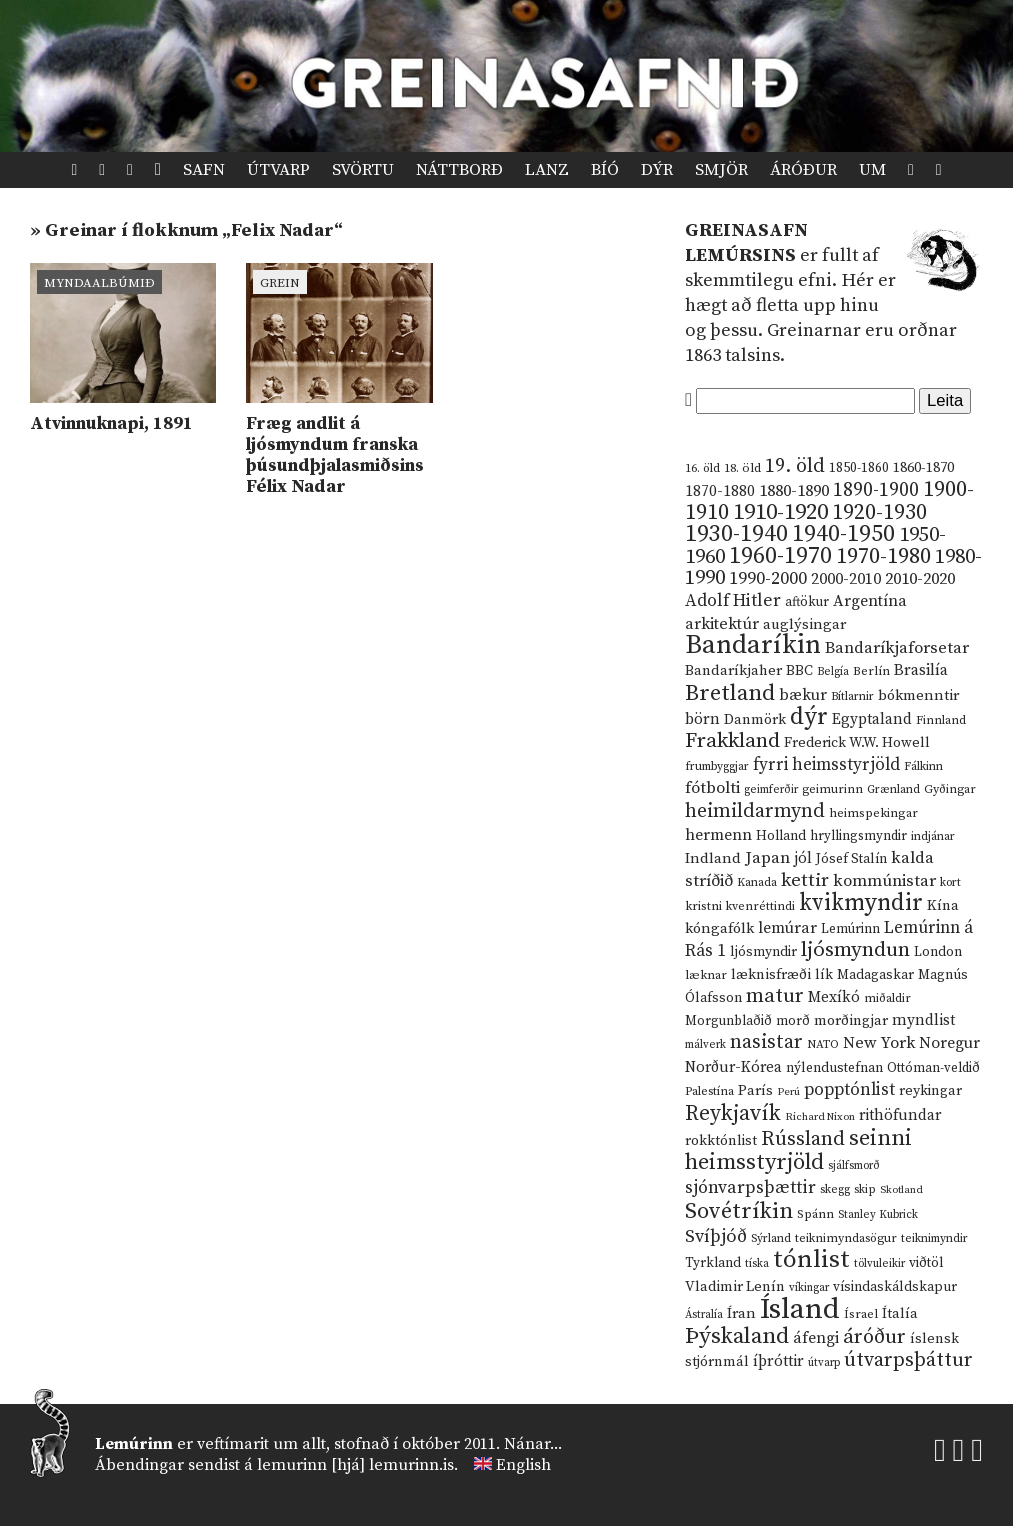  I want to click on Ísrael [Ísrael (12 hlutir)], so click(861, 1314).